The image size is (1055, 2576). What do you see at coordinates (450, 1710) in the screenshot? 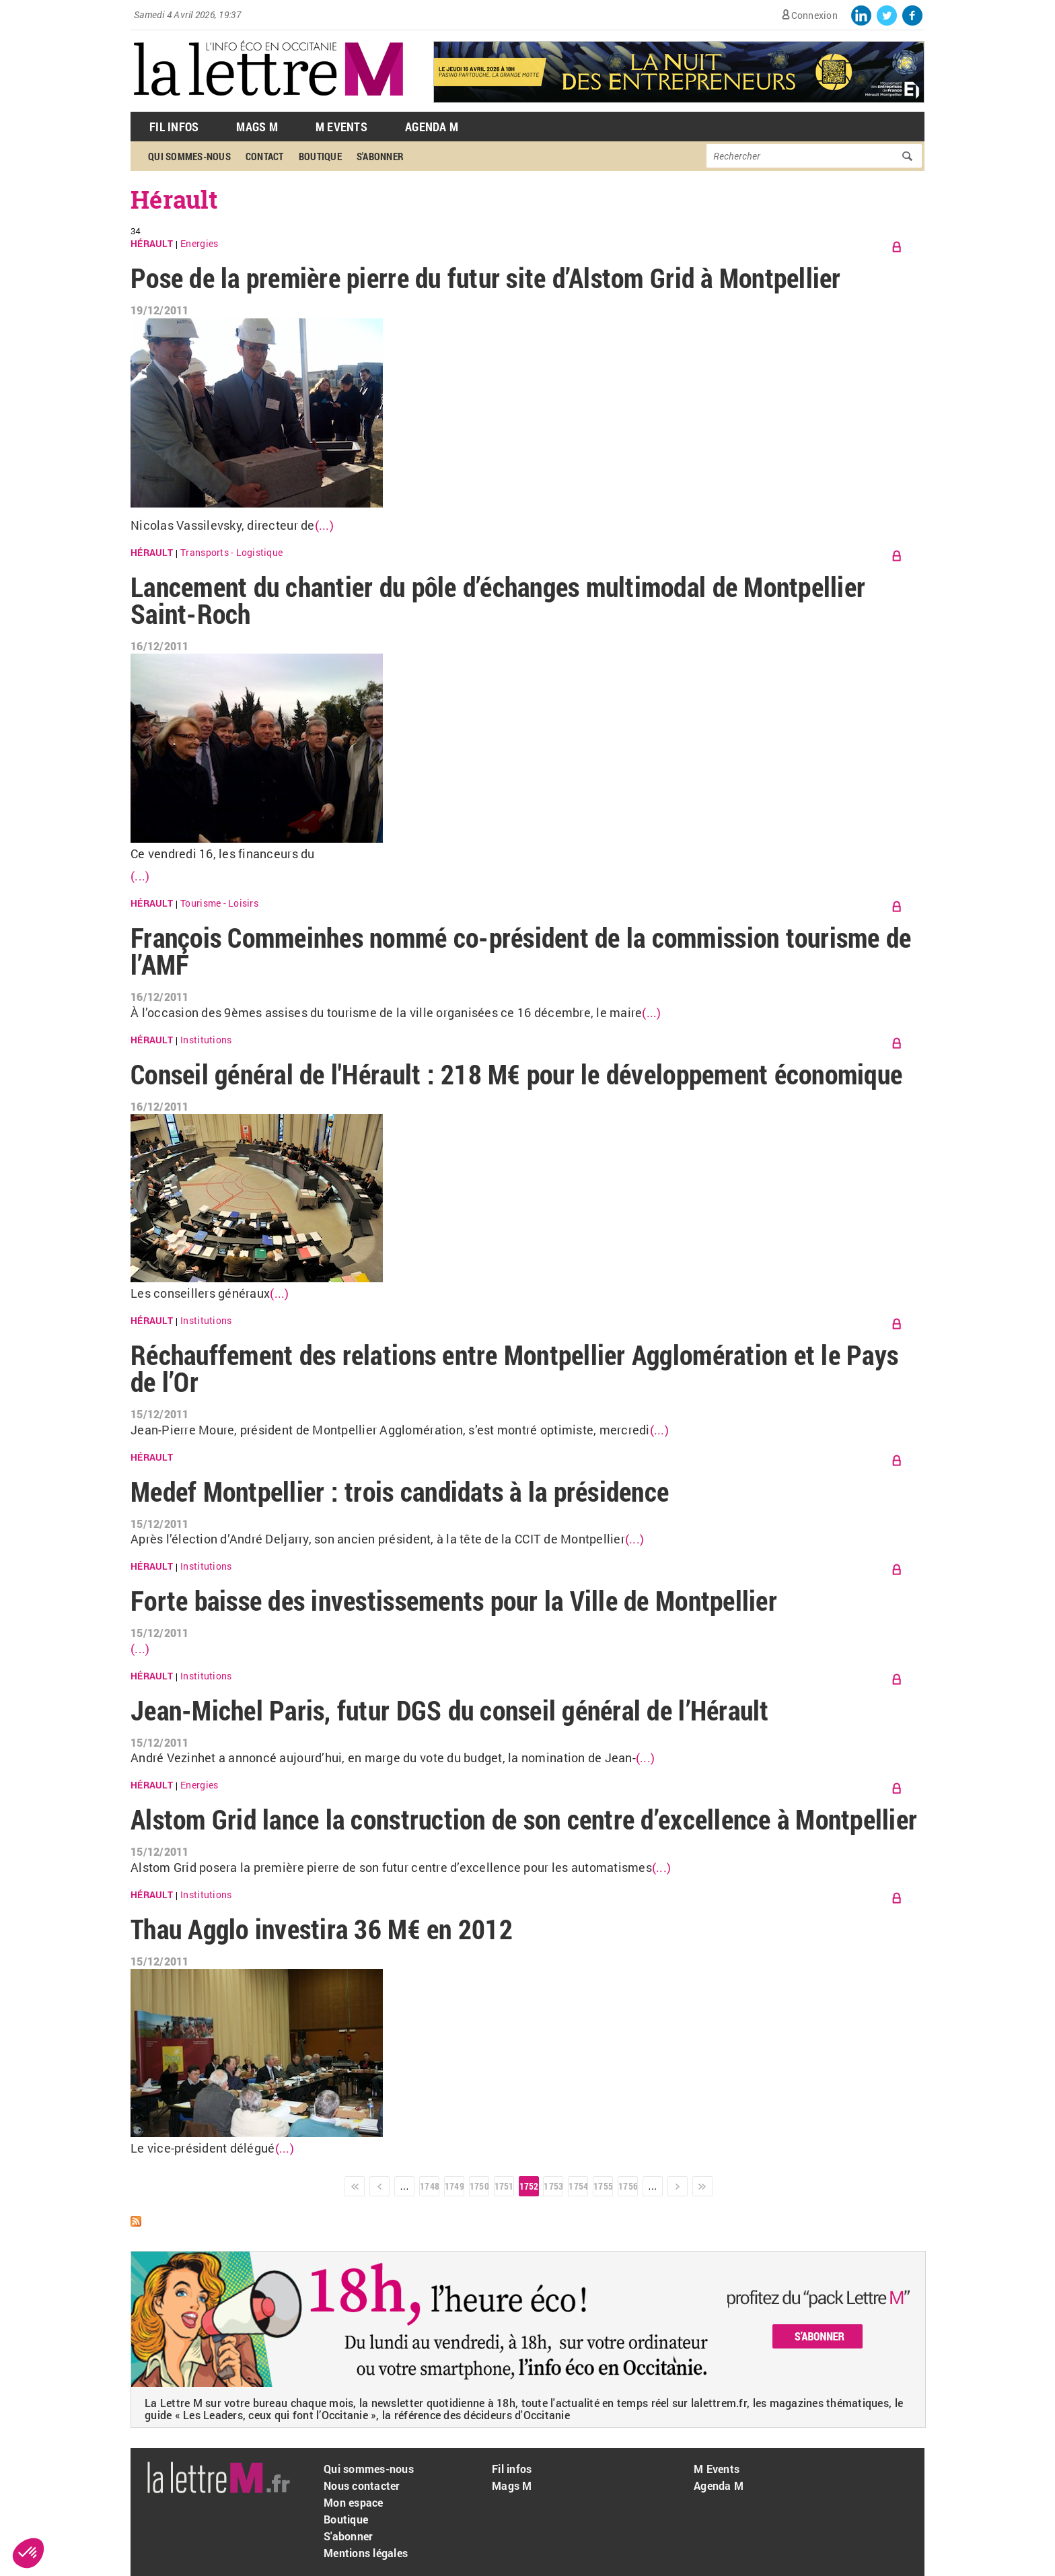
I see `Jean-Michel Paris, futur DGS du conseil général de l’Hérault` at bounding box center [450, 1710].